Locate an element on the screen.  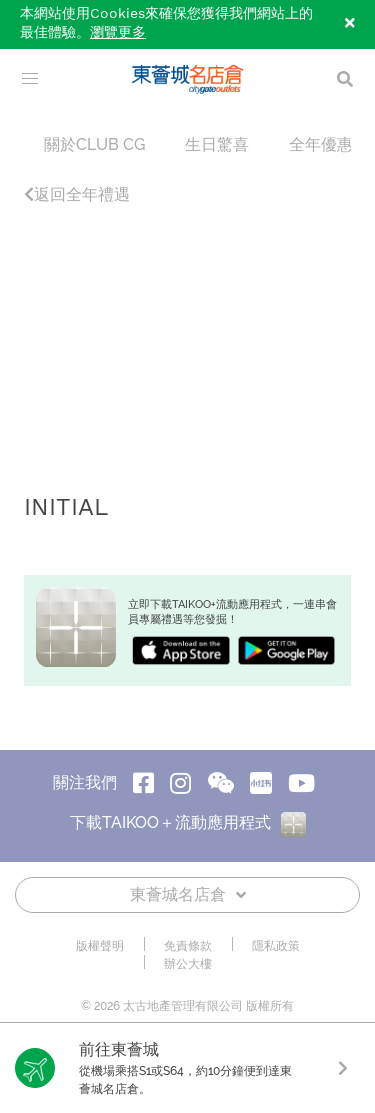
隱私政策 is located at coordinates (276, 946).